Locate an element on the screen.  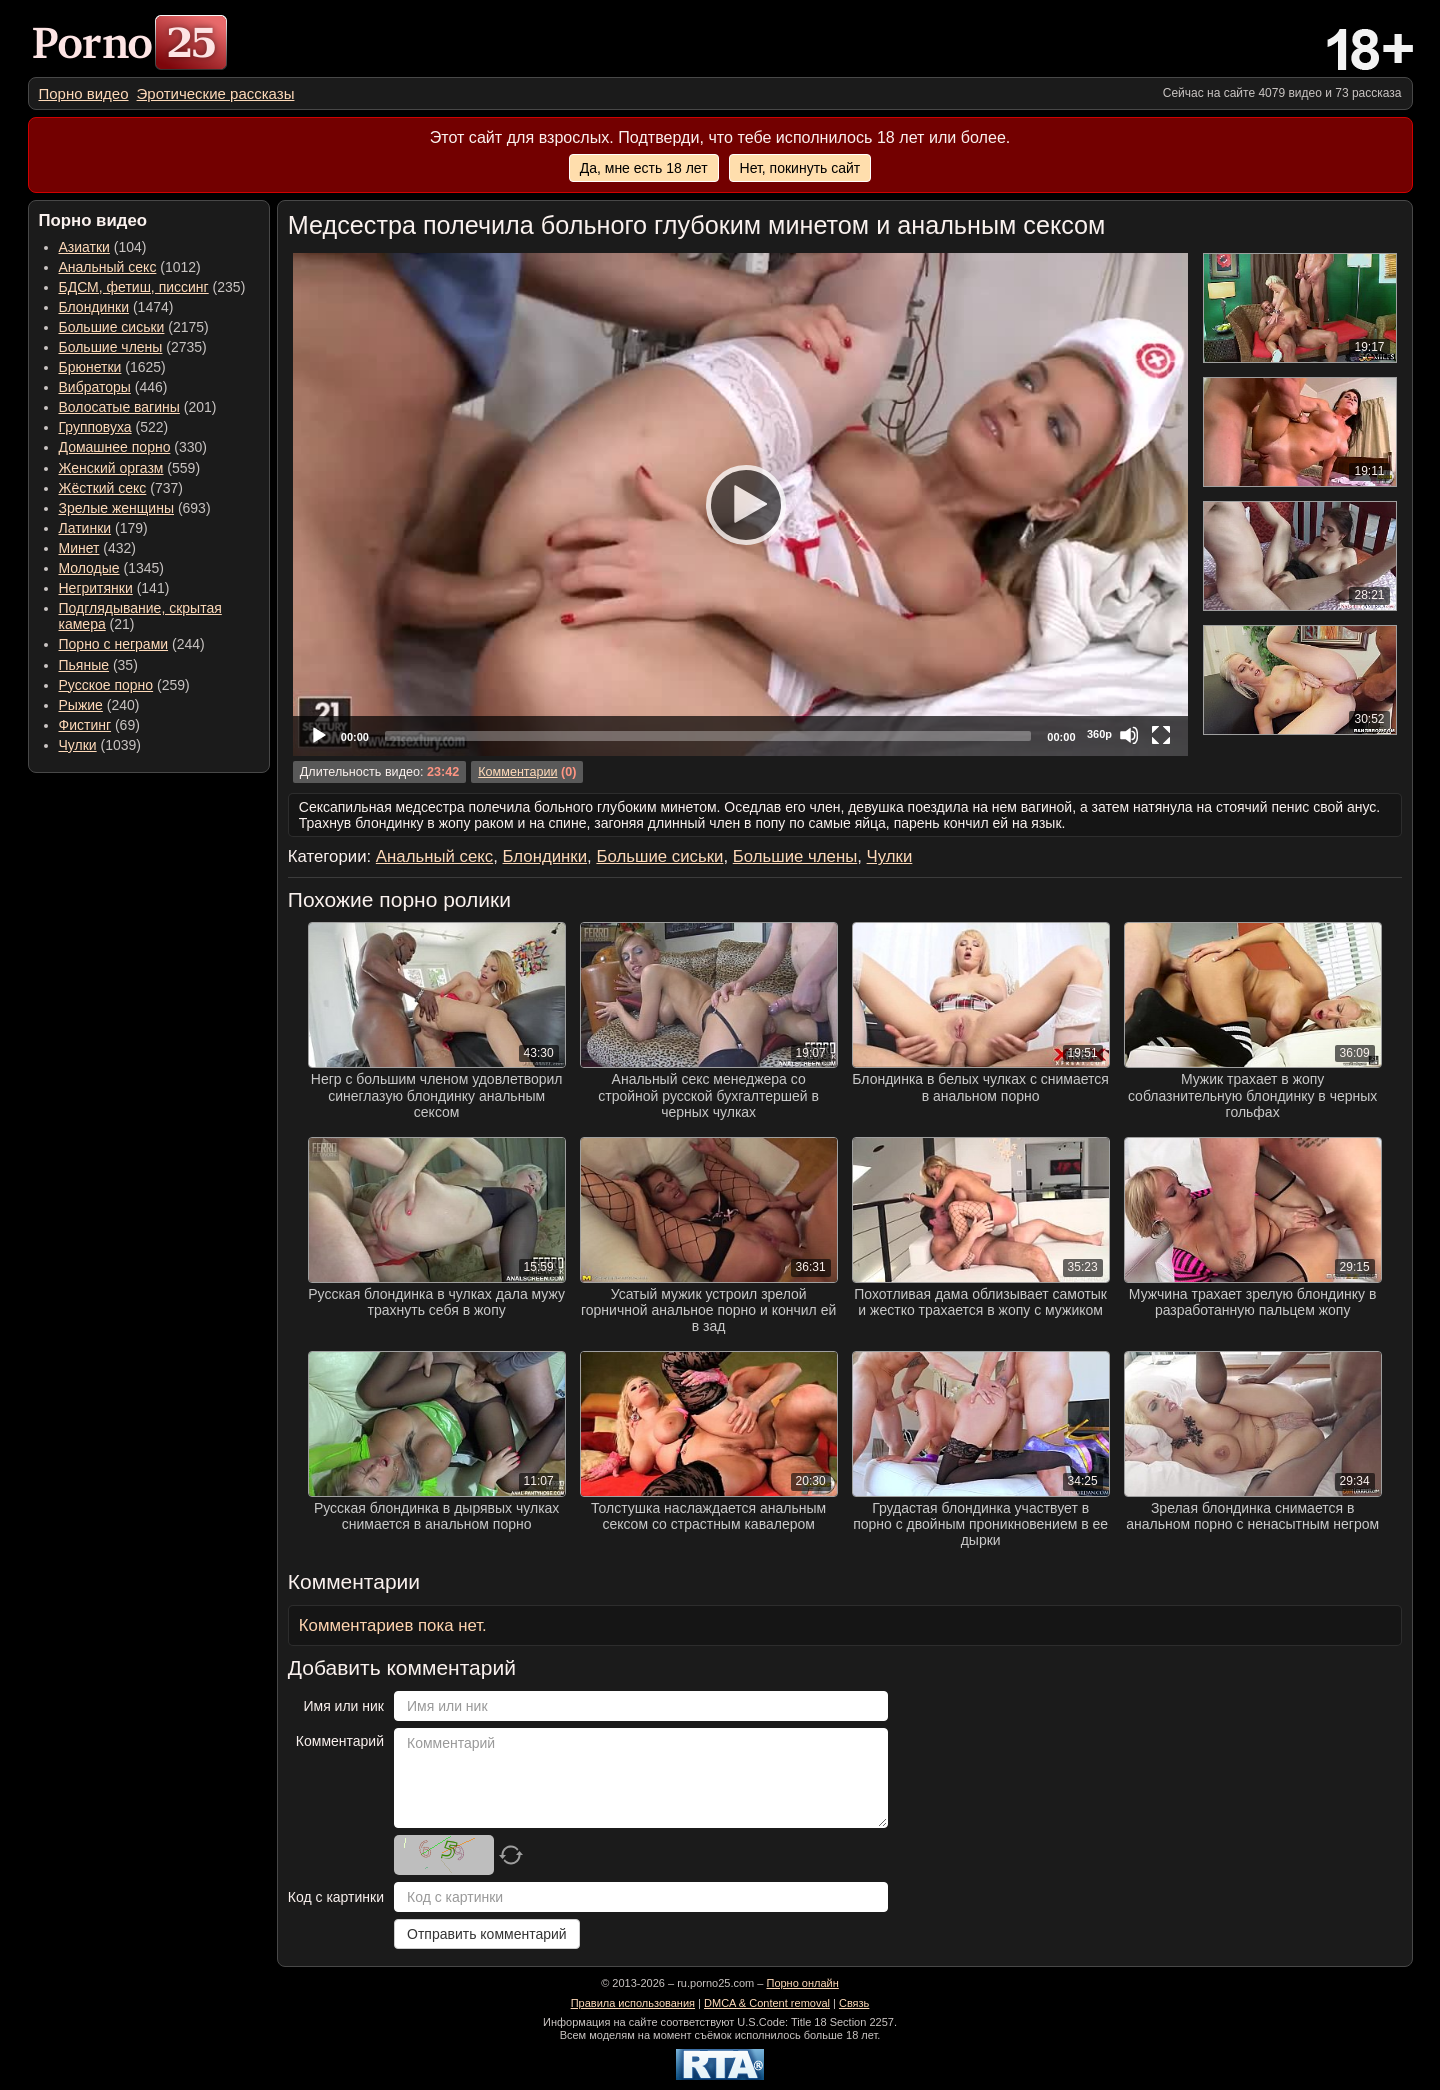
Да, мне есть 18 лет is located at coordinates (644, 168).